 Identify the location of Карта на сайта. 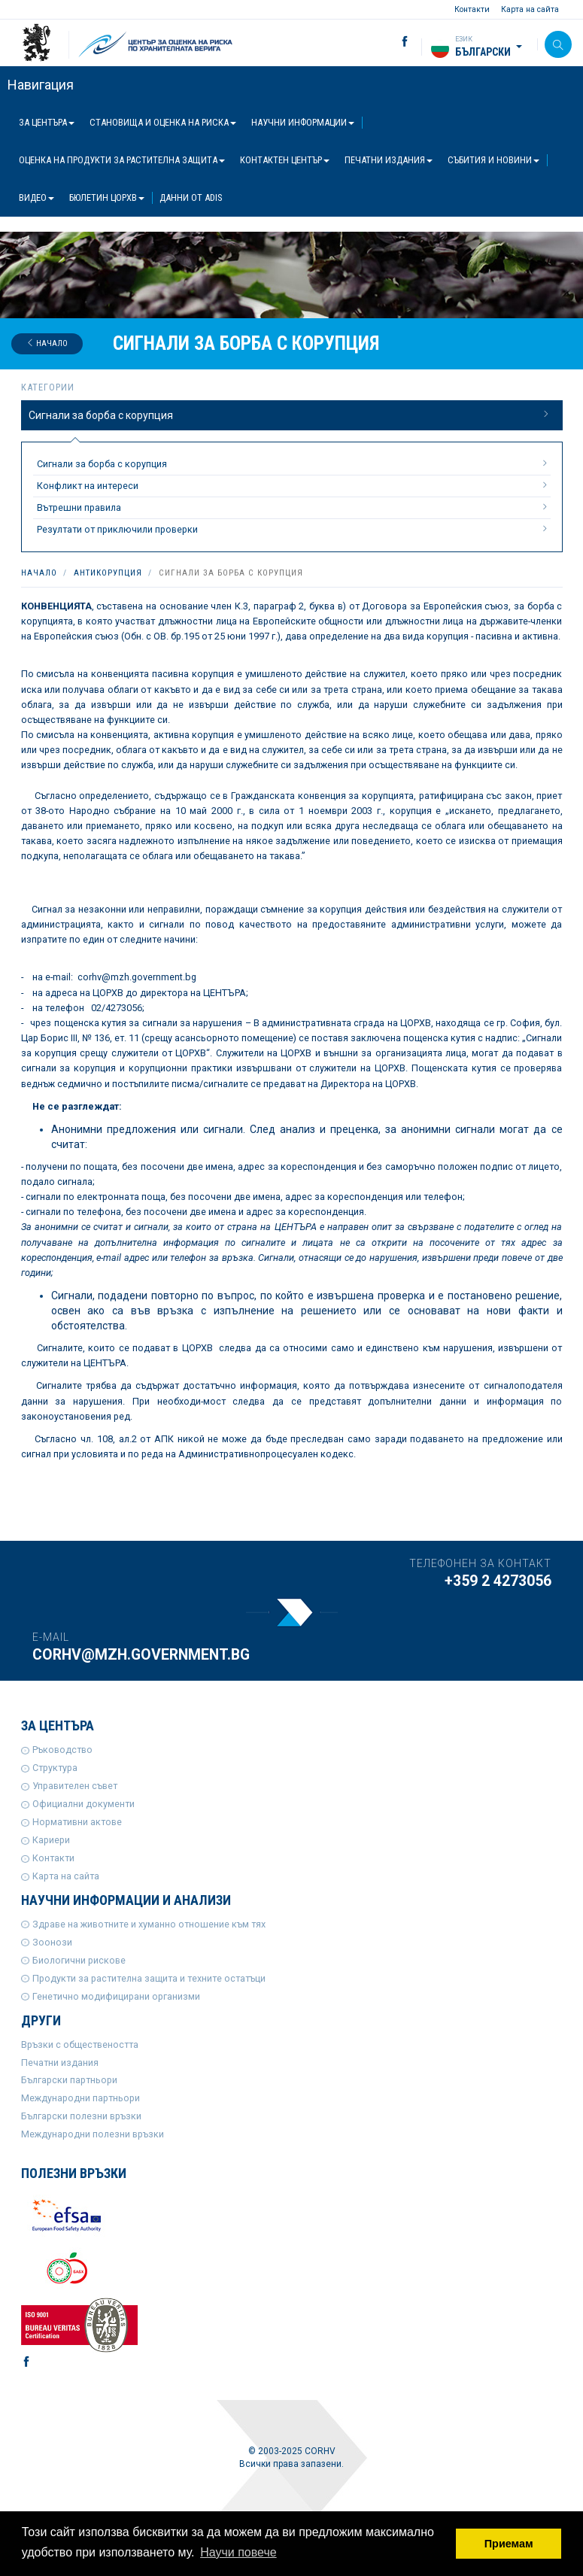
(530, 9).